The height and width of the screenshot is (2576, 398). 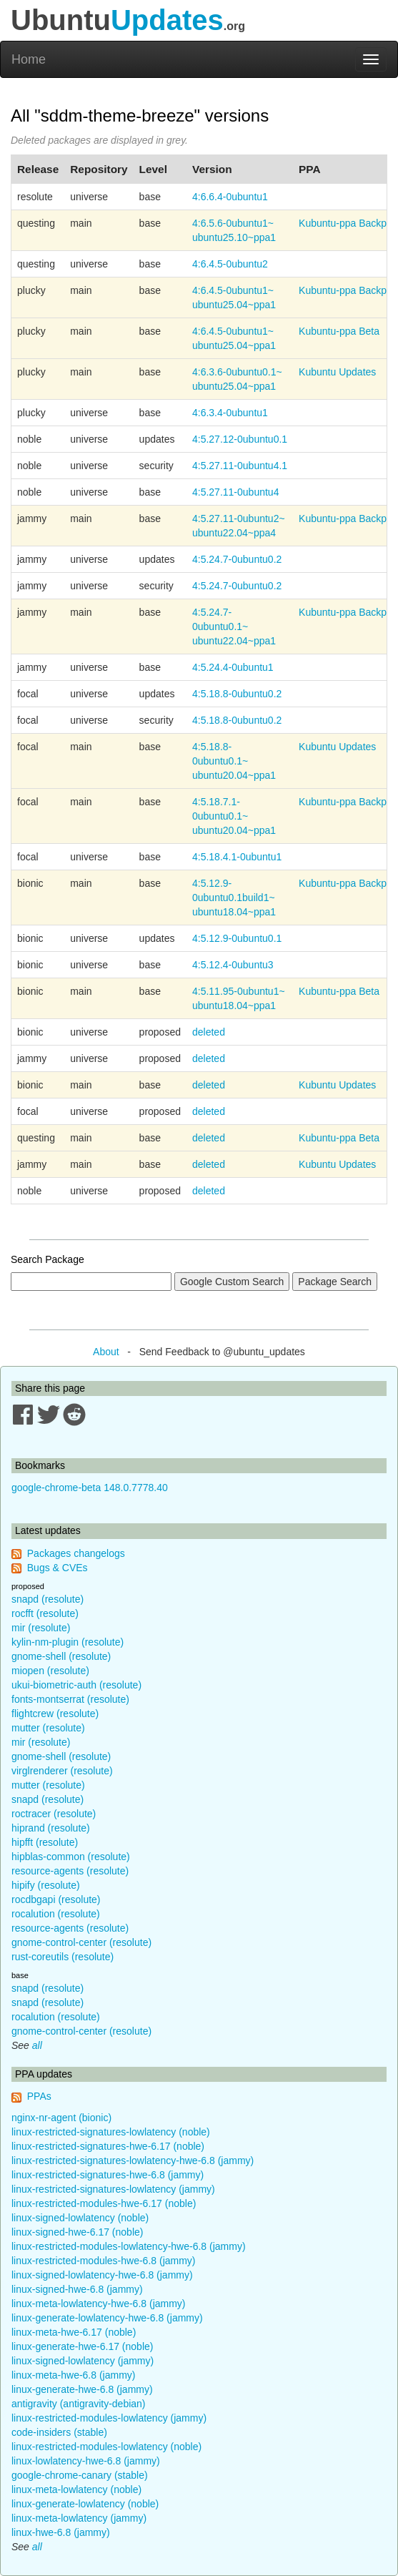 I want to click on Home, so click(x=28, y=59).